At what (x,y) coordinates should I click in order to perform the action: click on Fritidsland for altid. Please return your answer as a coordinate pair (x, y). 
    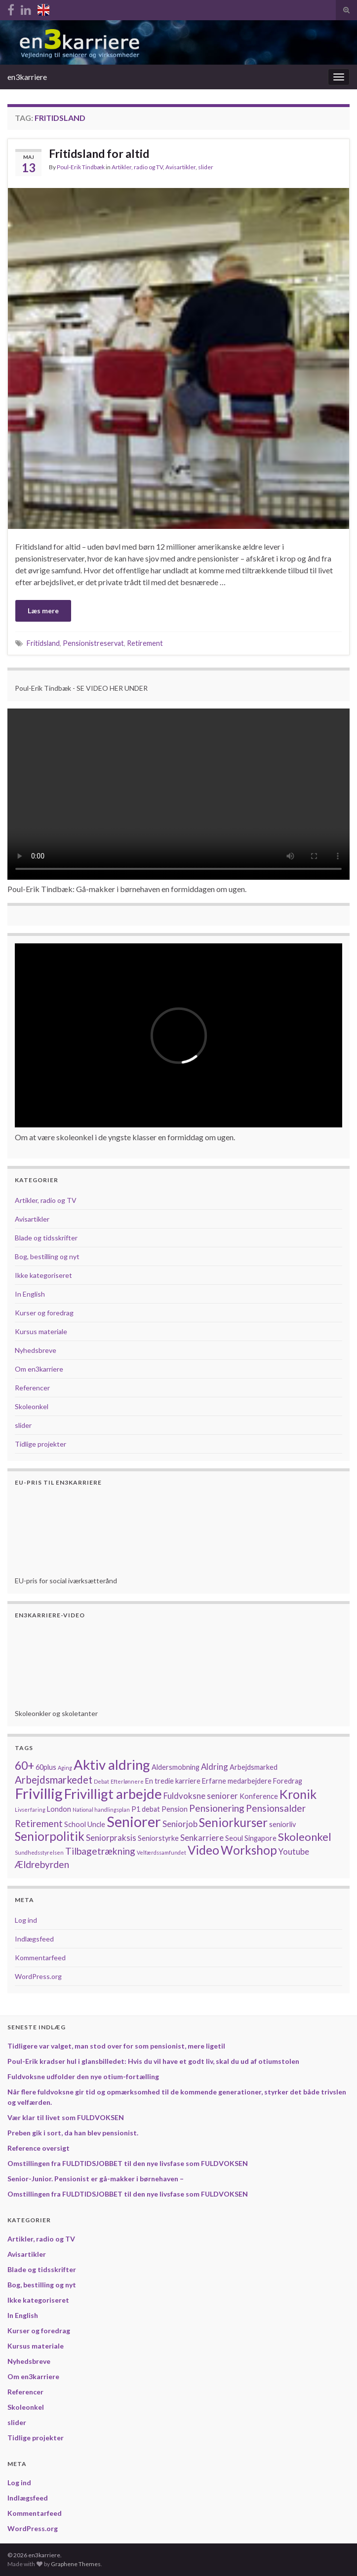
    Looking at the image, I should click on (99, 153).